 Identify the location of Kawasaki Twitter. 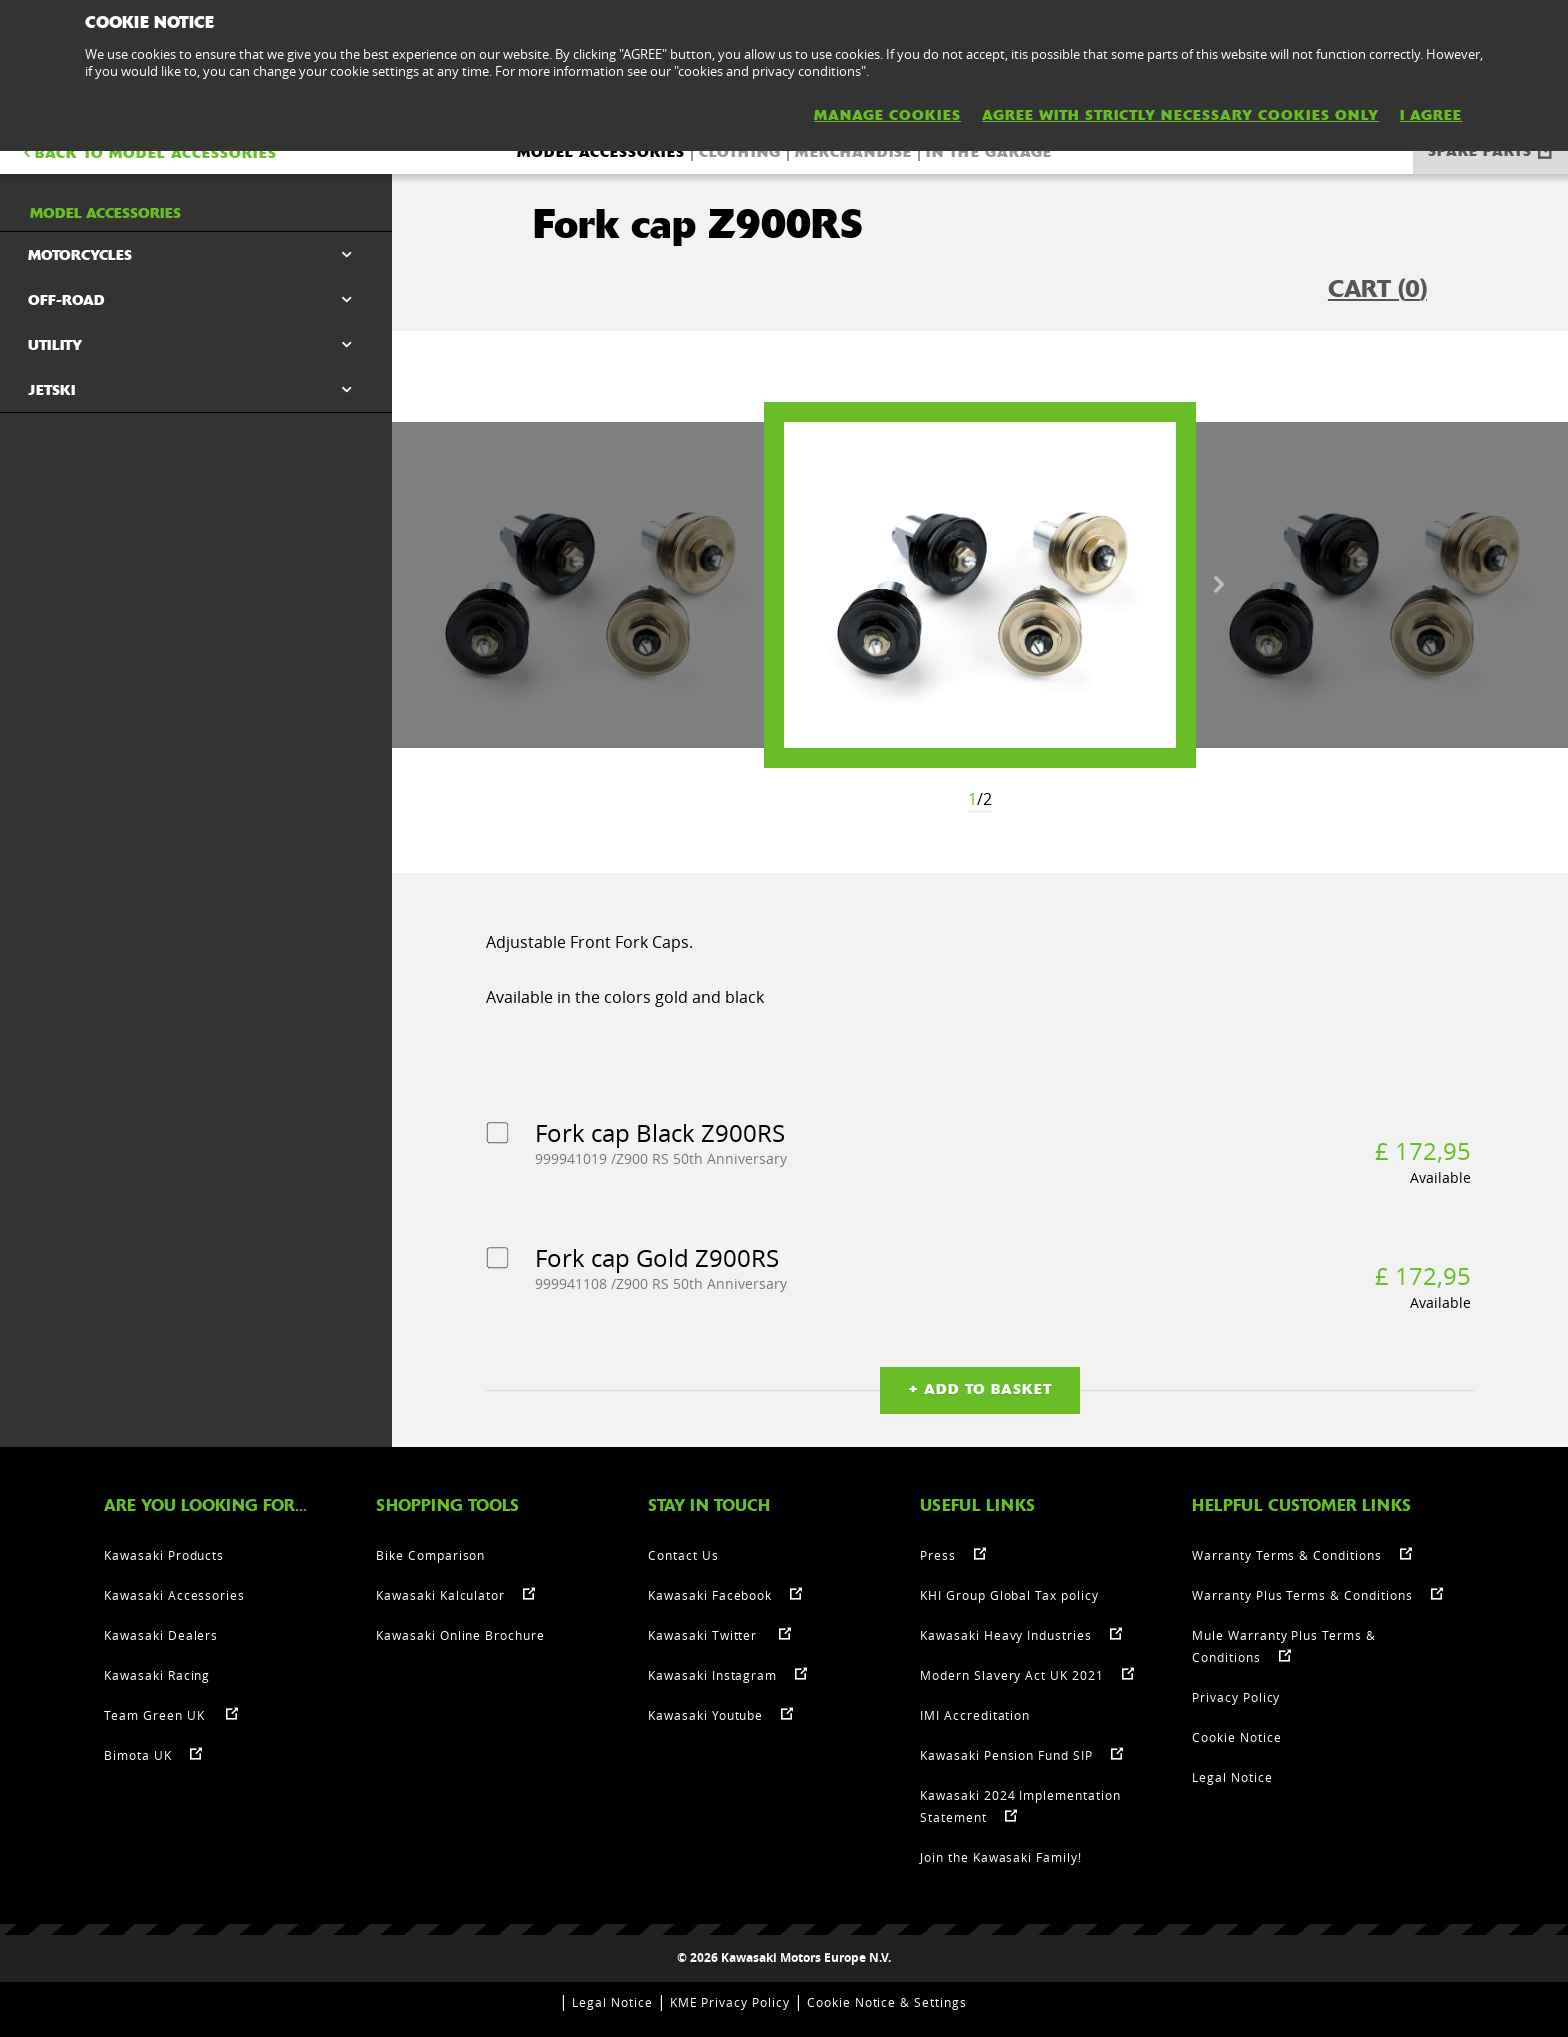
(704, 1635).